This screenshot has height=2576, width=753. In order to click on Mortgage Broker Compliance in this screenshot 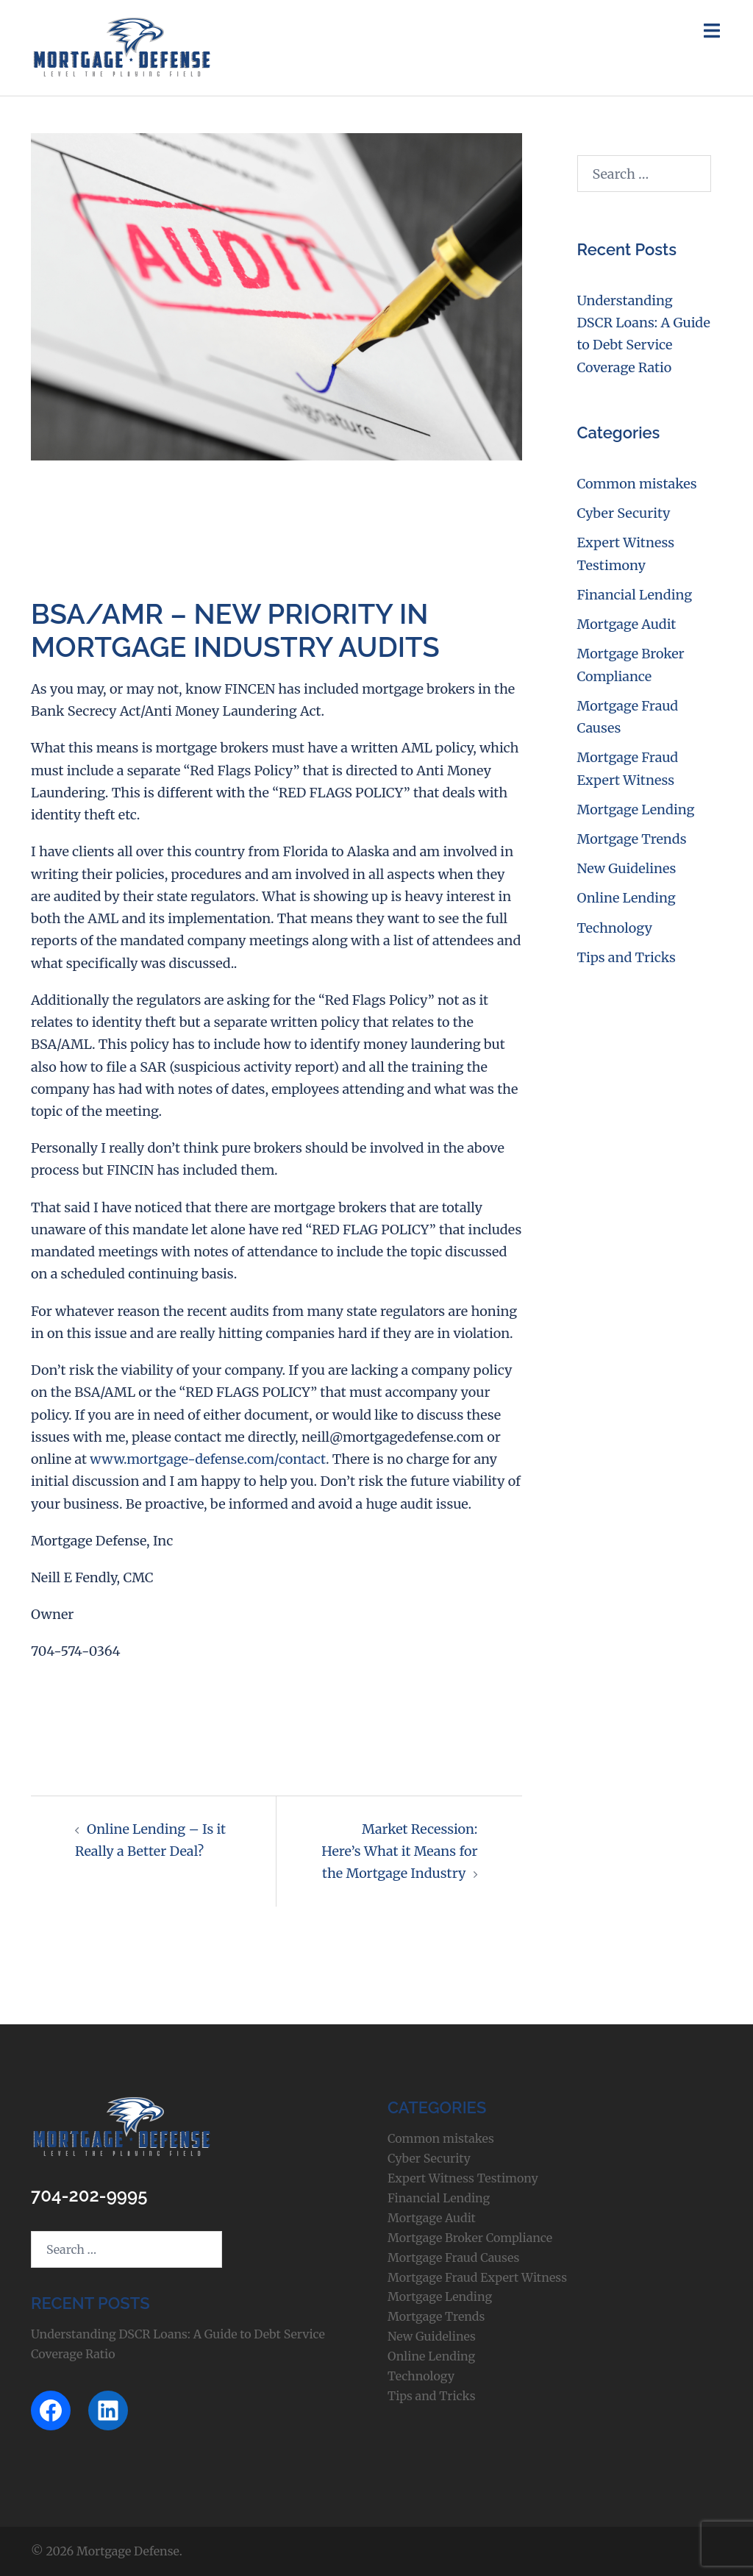, I will do `click(470, 2237)`.